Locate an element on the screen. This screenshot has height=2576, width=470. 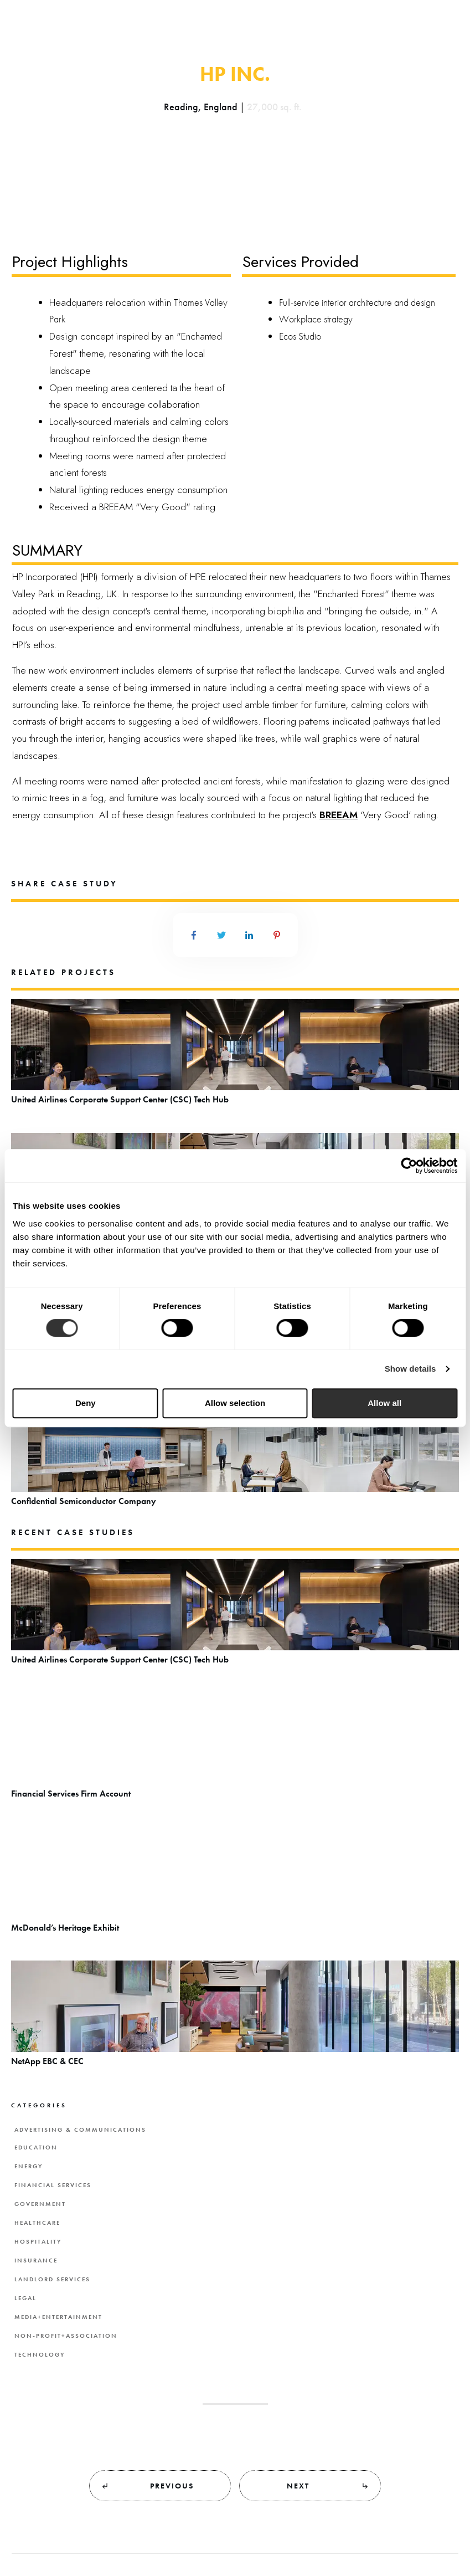
Full-service interior architecture and design is located at coordinates (357, 302).